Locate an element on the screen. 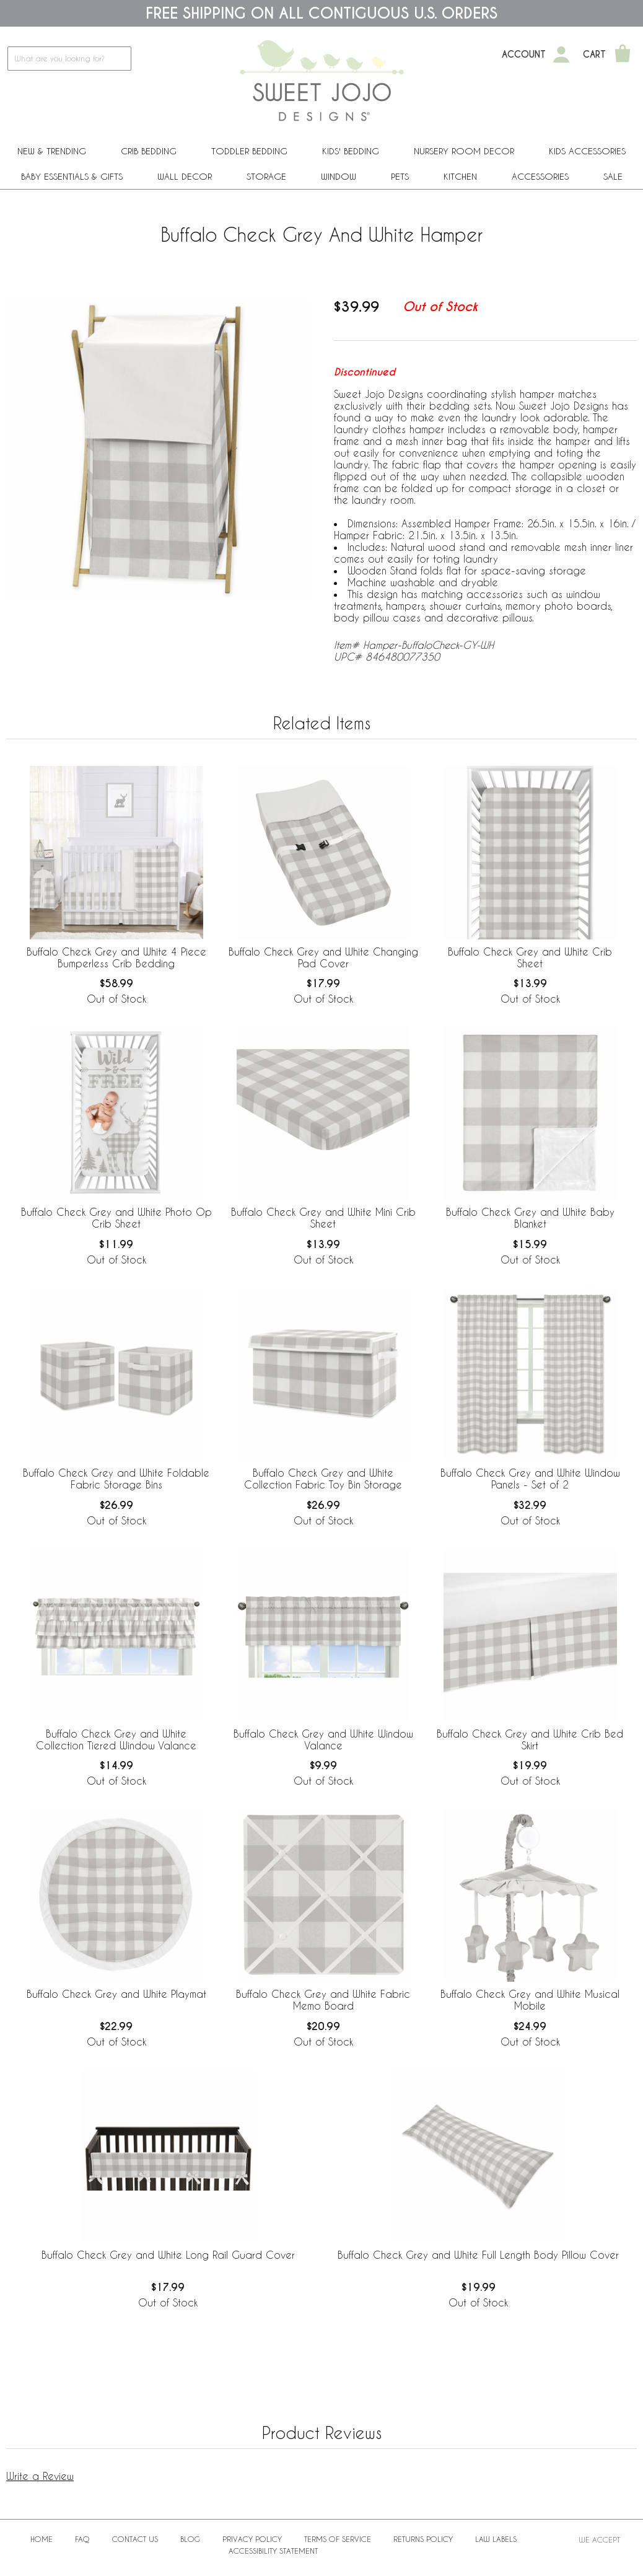 Image resolution: width=643 pixels, height=2576 pixels. Law Labels is located at coordinates (496, 2538).